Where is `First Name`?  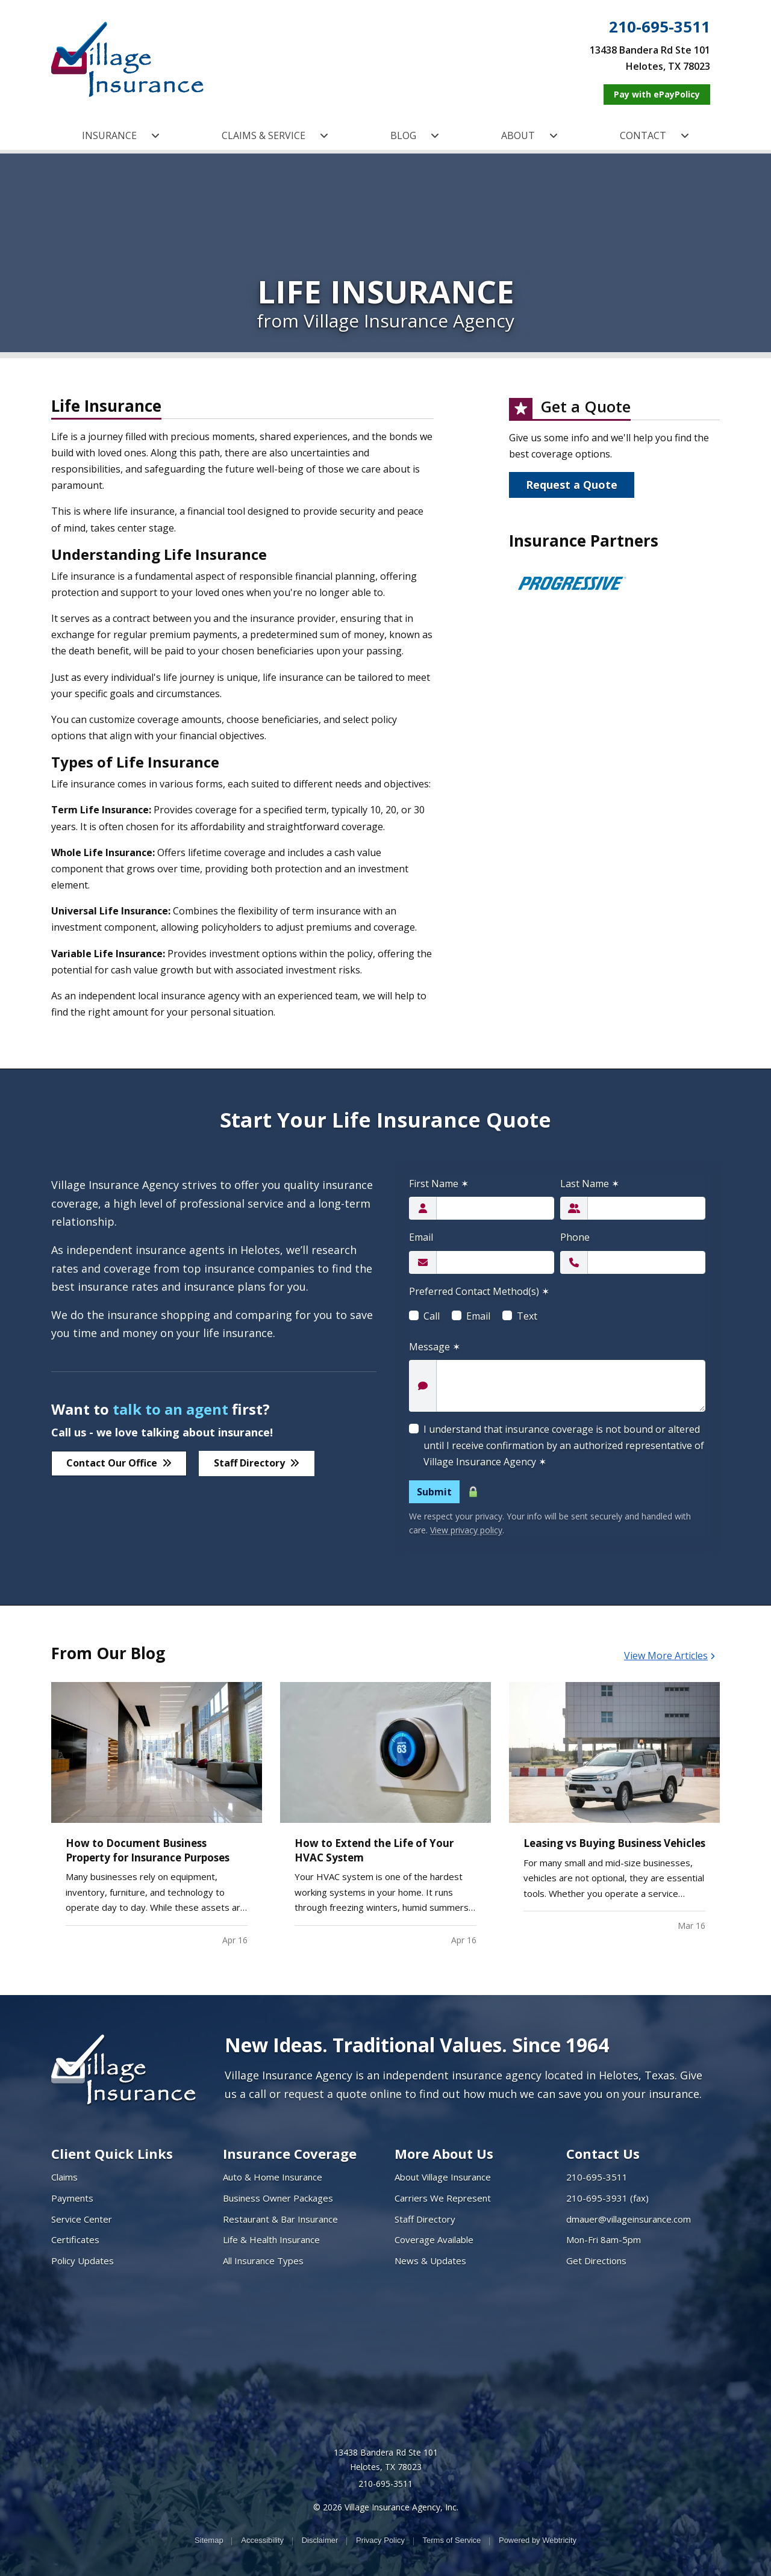
First Name is located at coordinates (439, 1183).